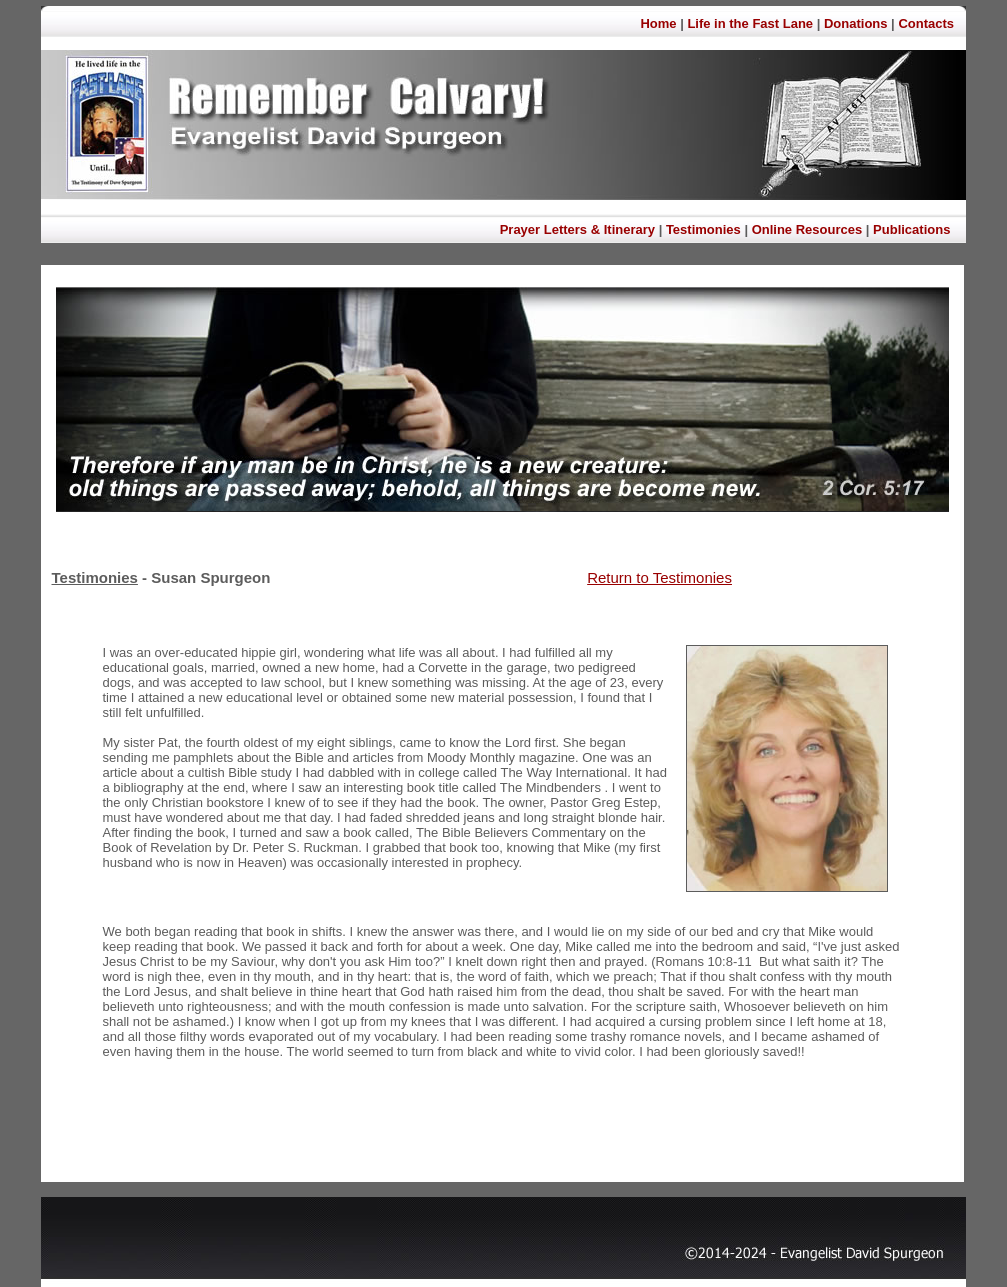 This screenshot has height=1287, width=1007. Describe the element at coordinates (659, 577) in the screenshot. I see `Return to Testimonies` at that location.